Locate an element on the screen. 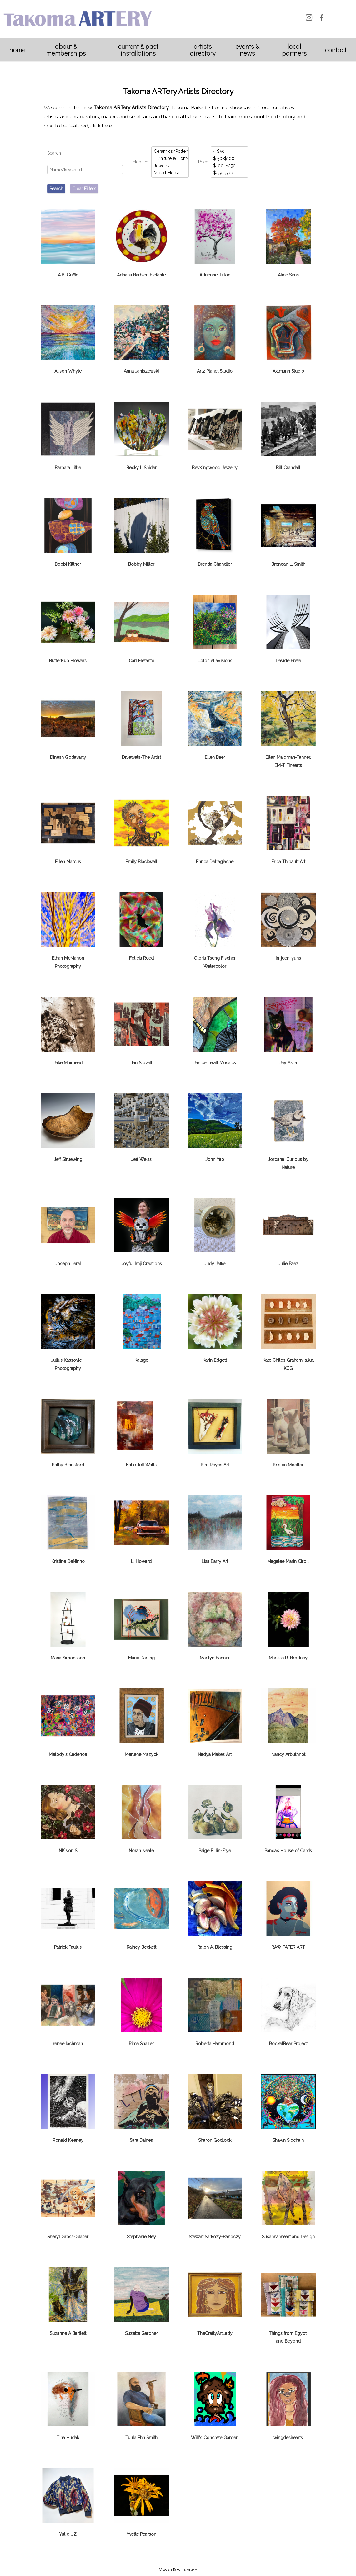 This screenshot has height=2576, width=356. Contact is located at coordinates (336, 49).